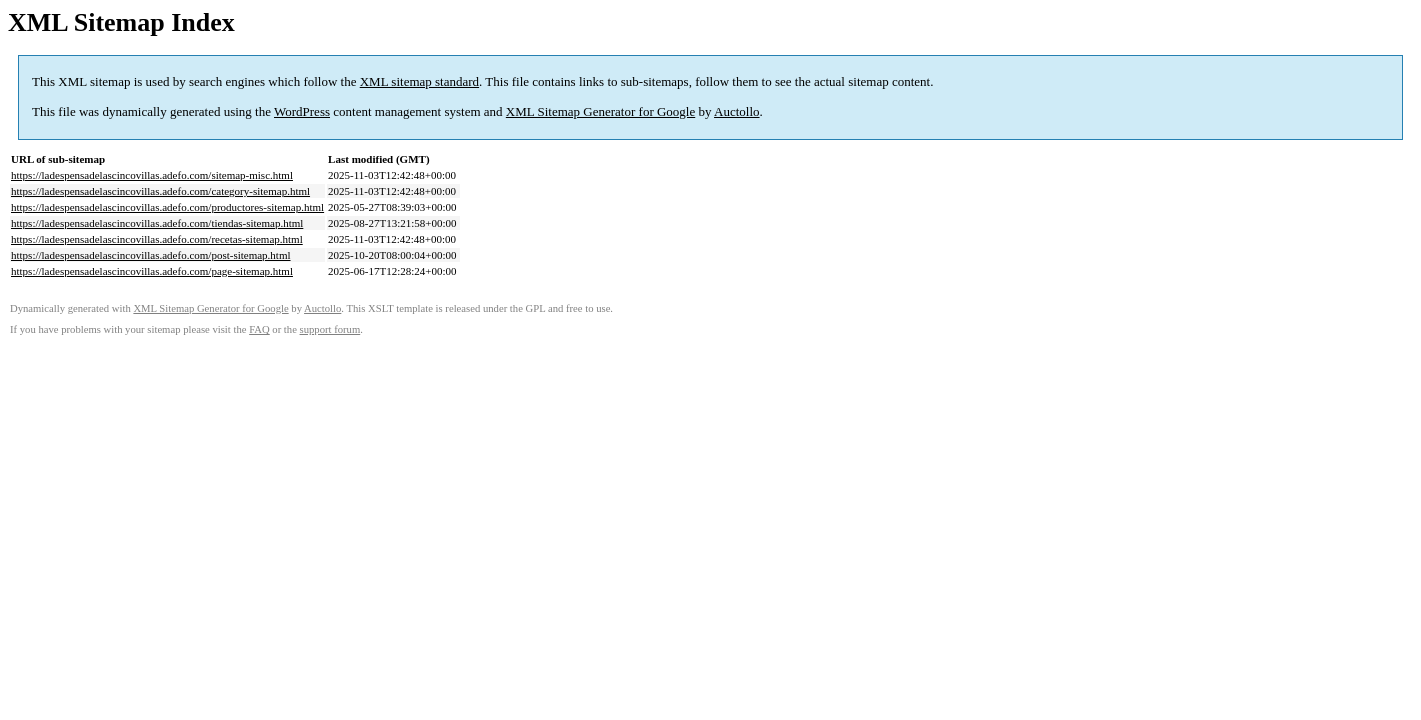 The image size is (1421, 720). Describe the element at coordinates (302, 111) in the screenshot. I see `WordPress` at that location.